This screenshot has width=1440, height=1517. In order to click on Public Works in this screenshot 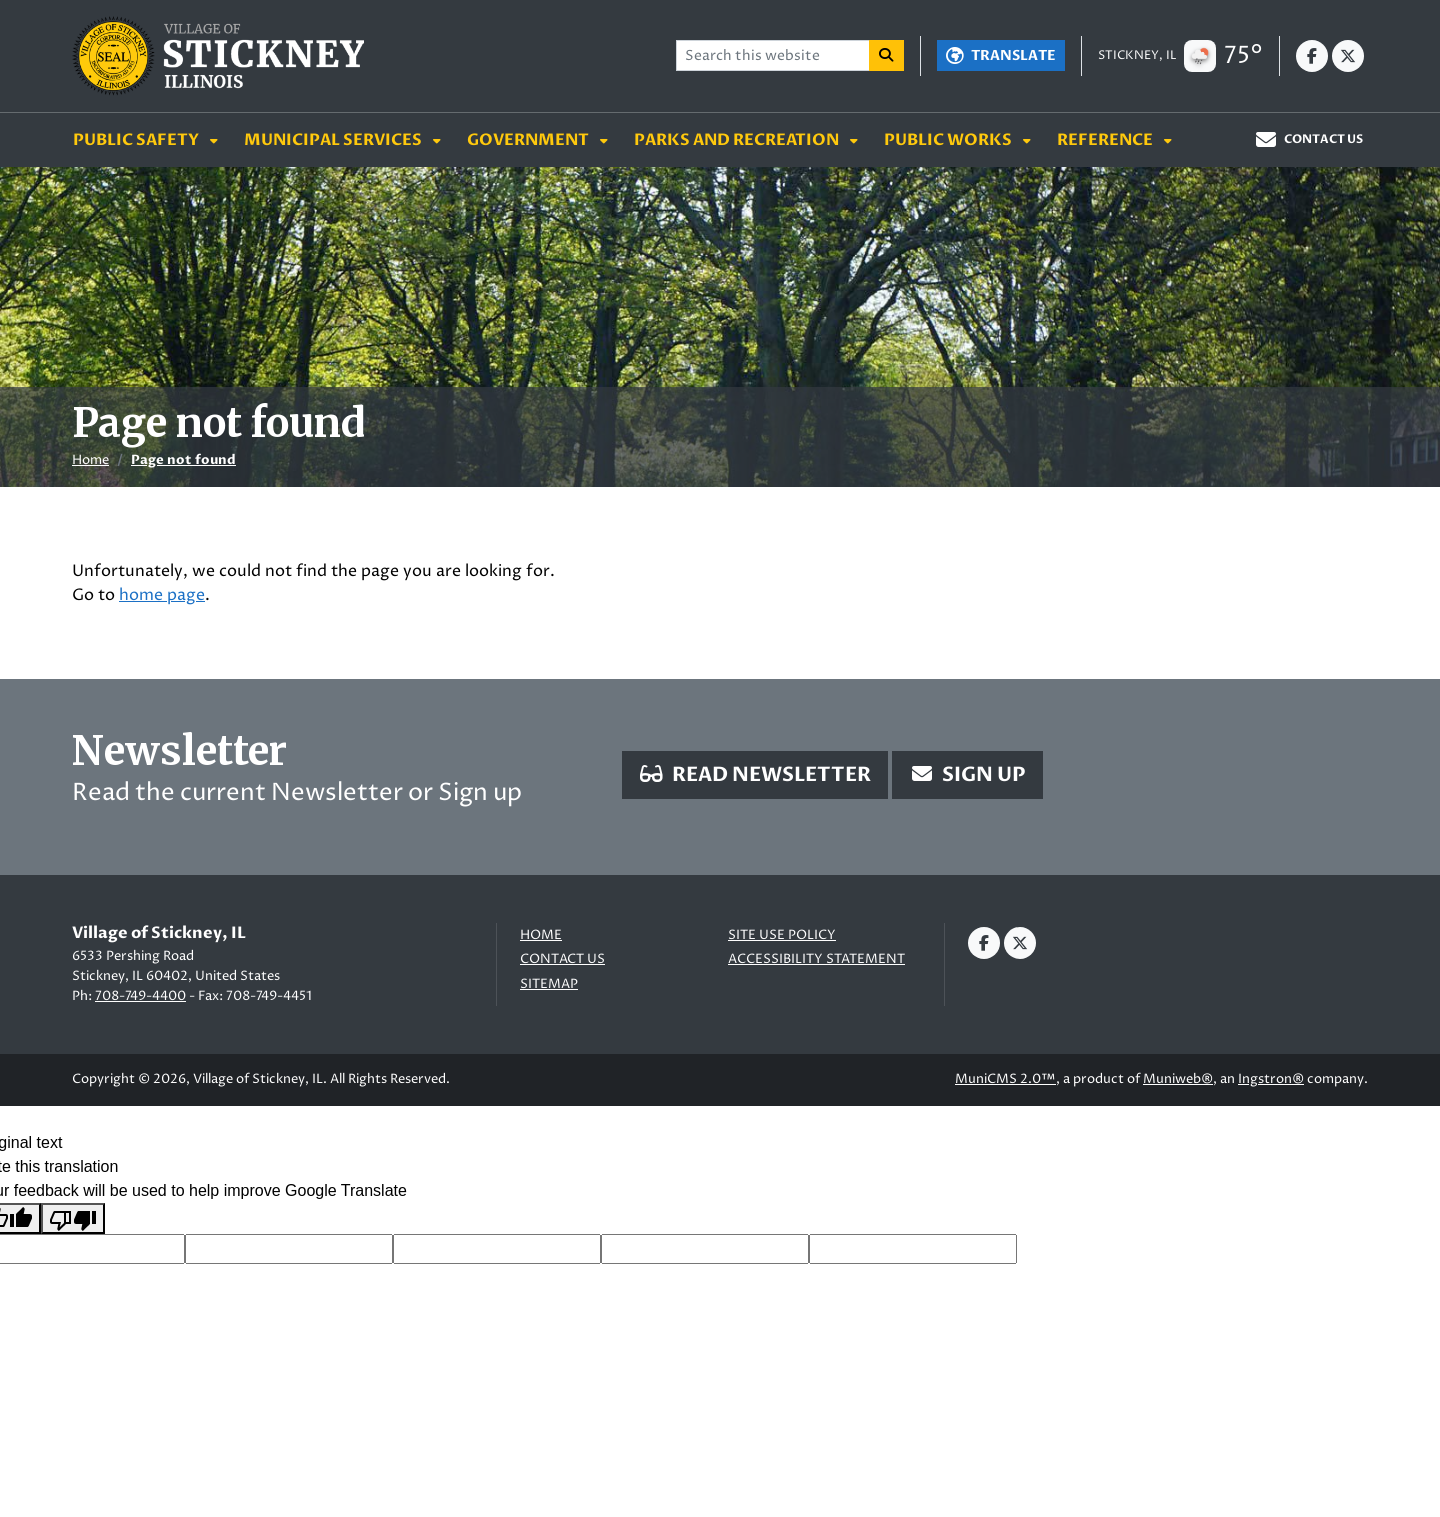, I will do `click(949, 140)`.